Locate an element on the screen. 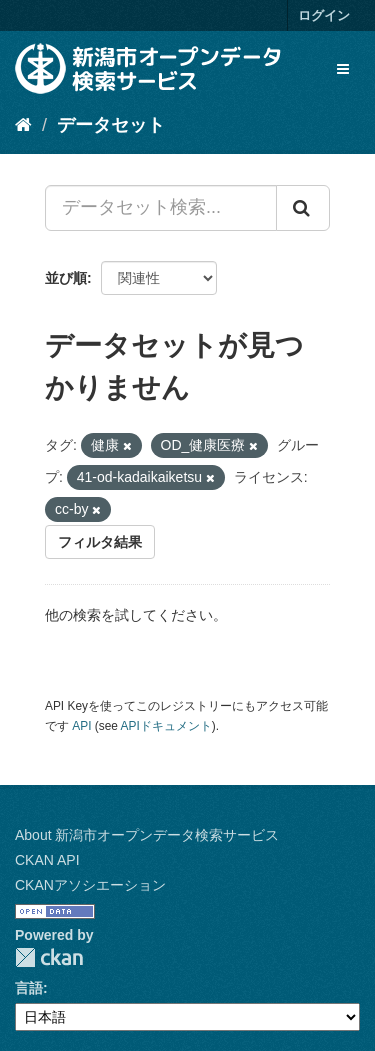 The image size is (375, 1051). CKANアソシエーション is located at coordinates (90, 885).